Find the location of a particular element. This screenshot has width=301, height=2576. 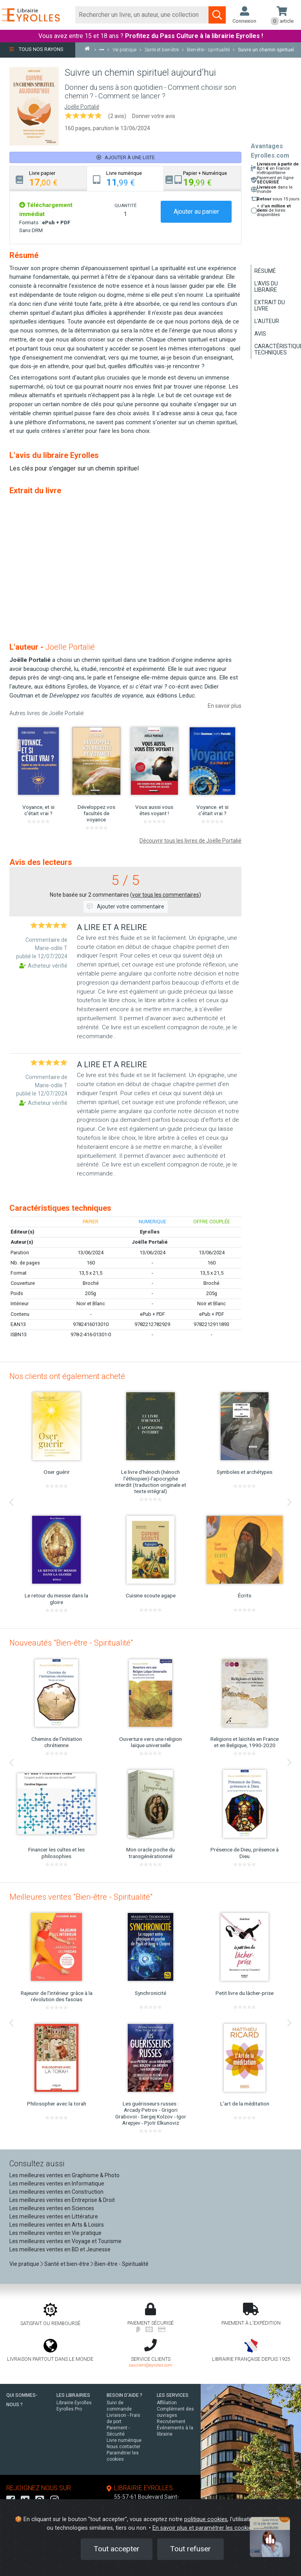

Joëlle Portalié is located at coordinates (82, 107).